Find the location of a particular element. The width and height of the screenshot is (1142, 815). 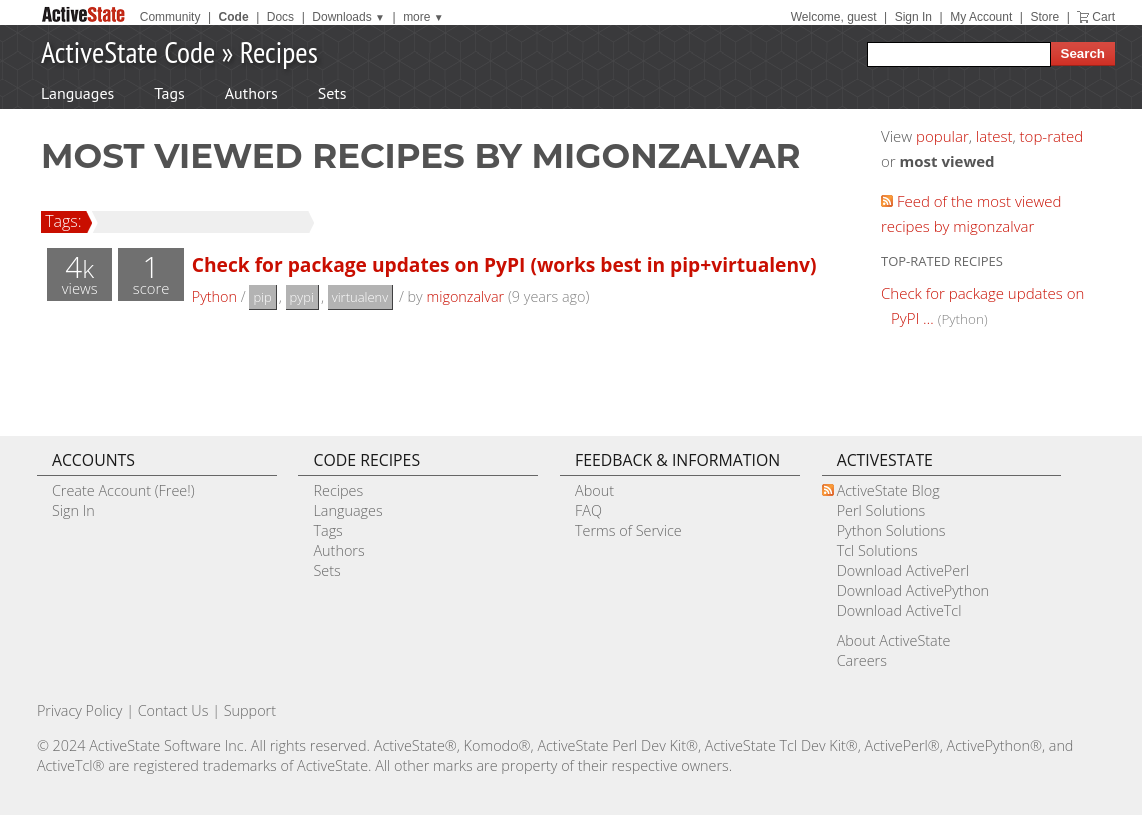

Python is located at coordinates (214, 296).